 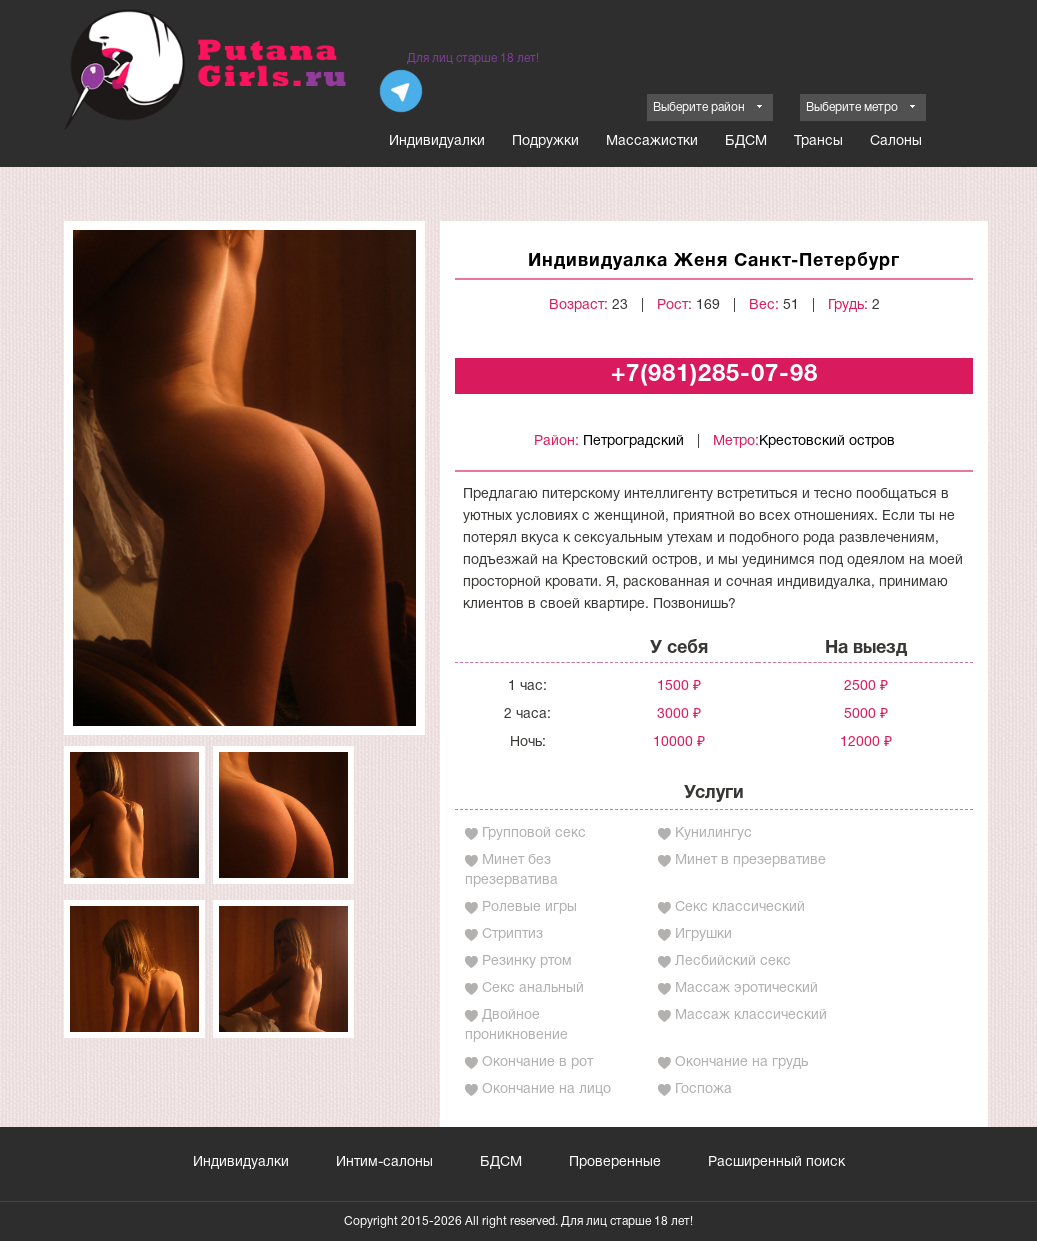 I want to click on Интим-салоны, so click(x=384, y=1162).